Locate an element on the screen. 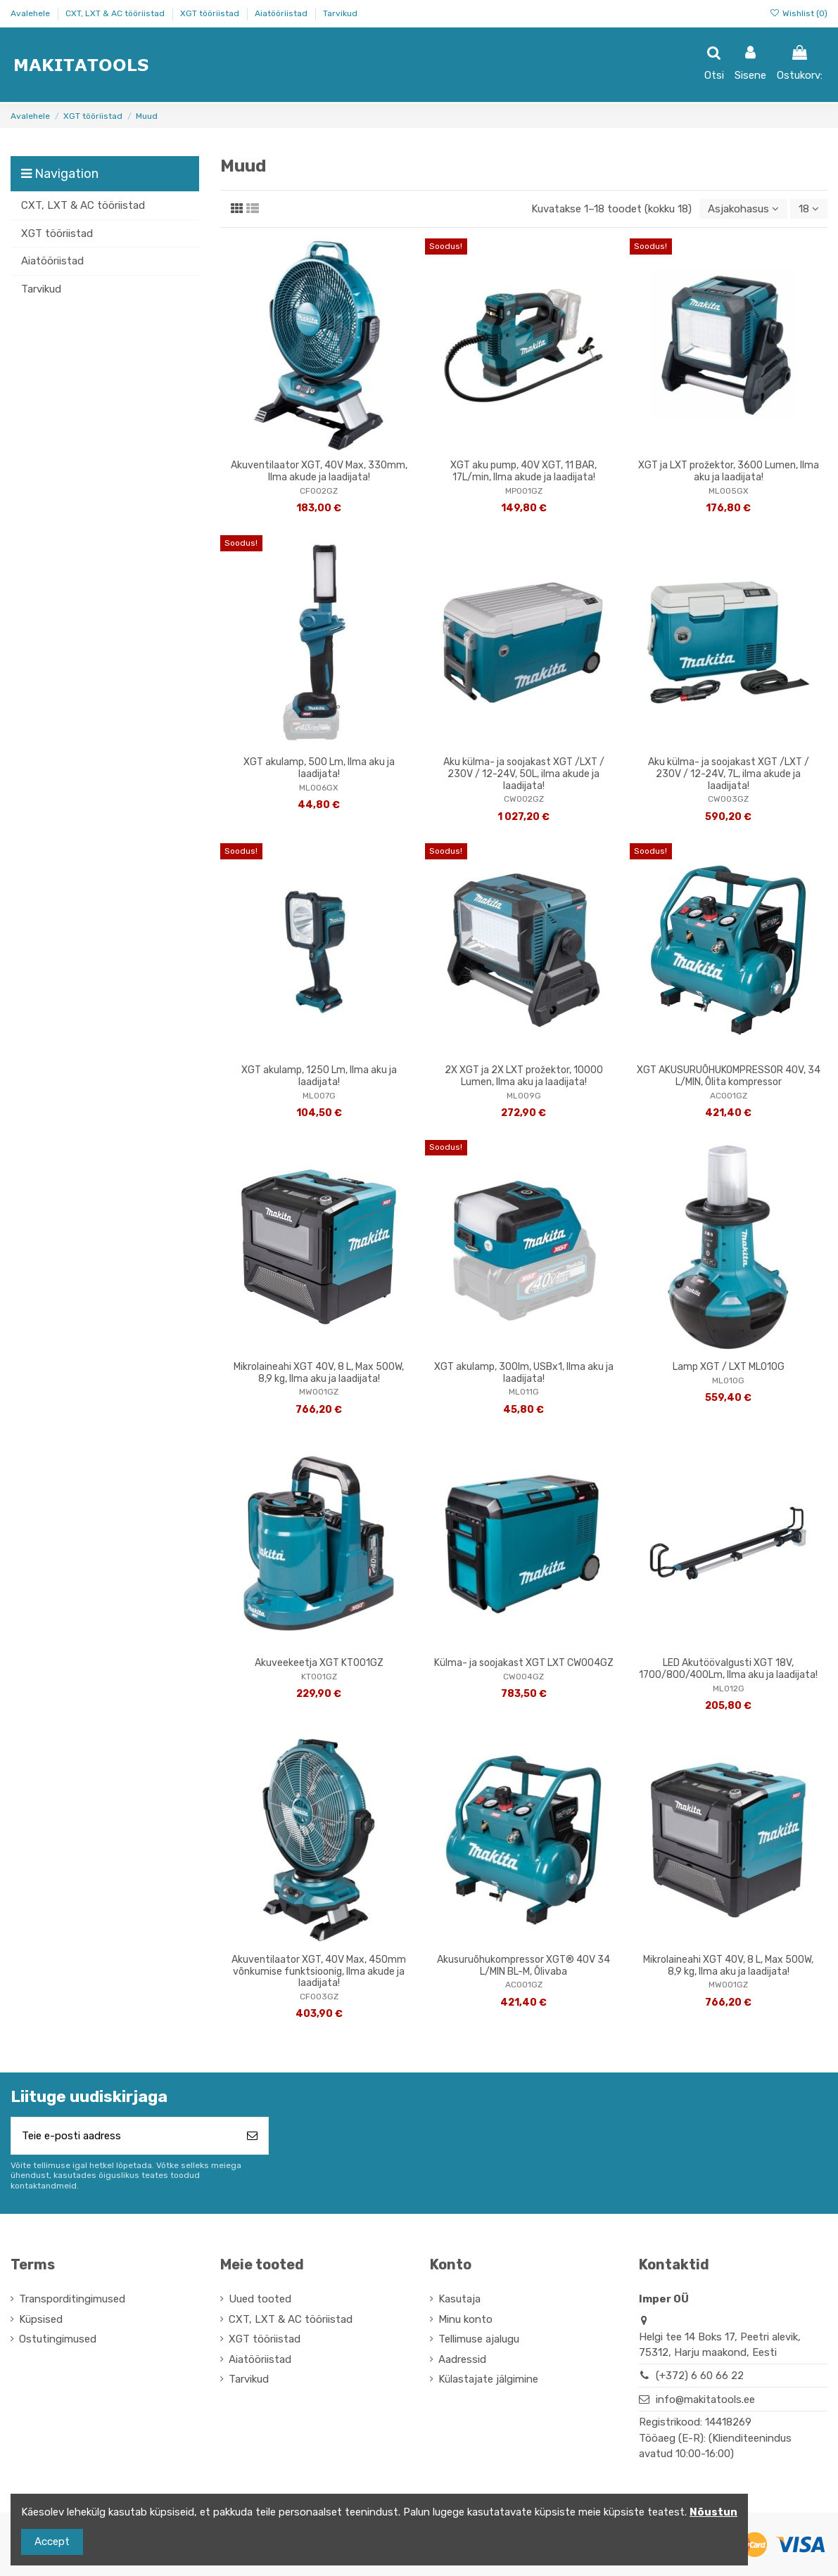  Wishlist () is located at coordinates (798, 13).